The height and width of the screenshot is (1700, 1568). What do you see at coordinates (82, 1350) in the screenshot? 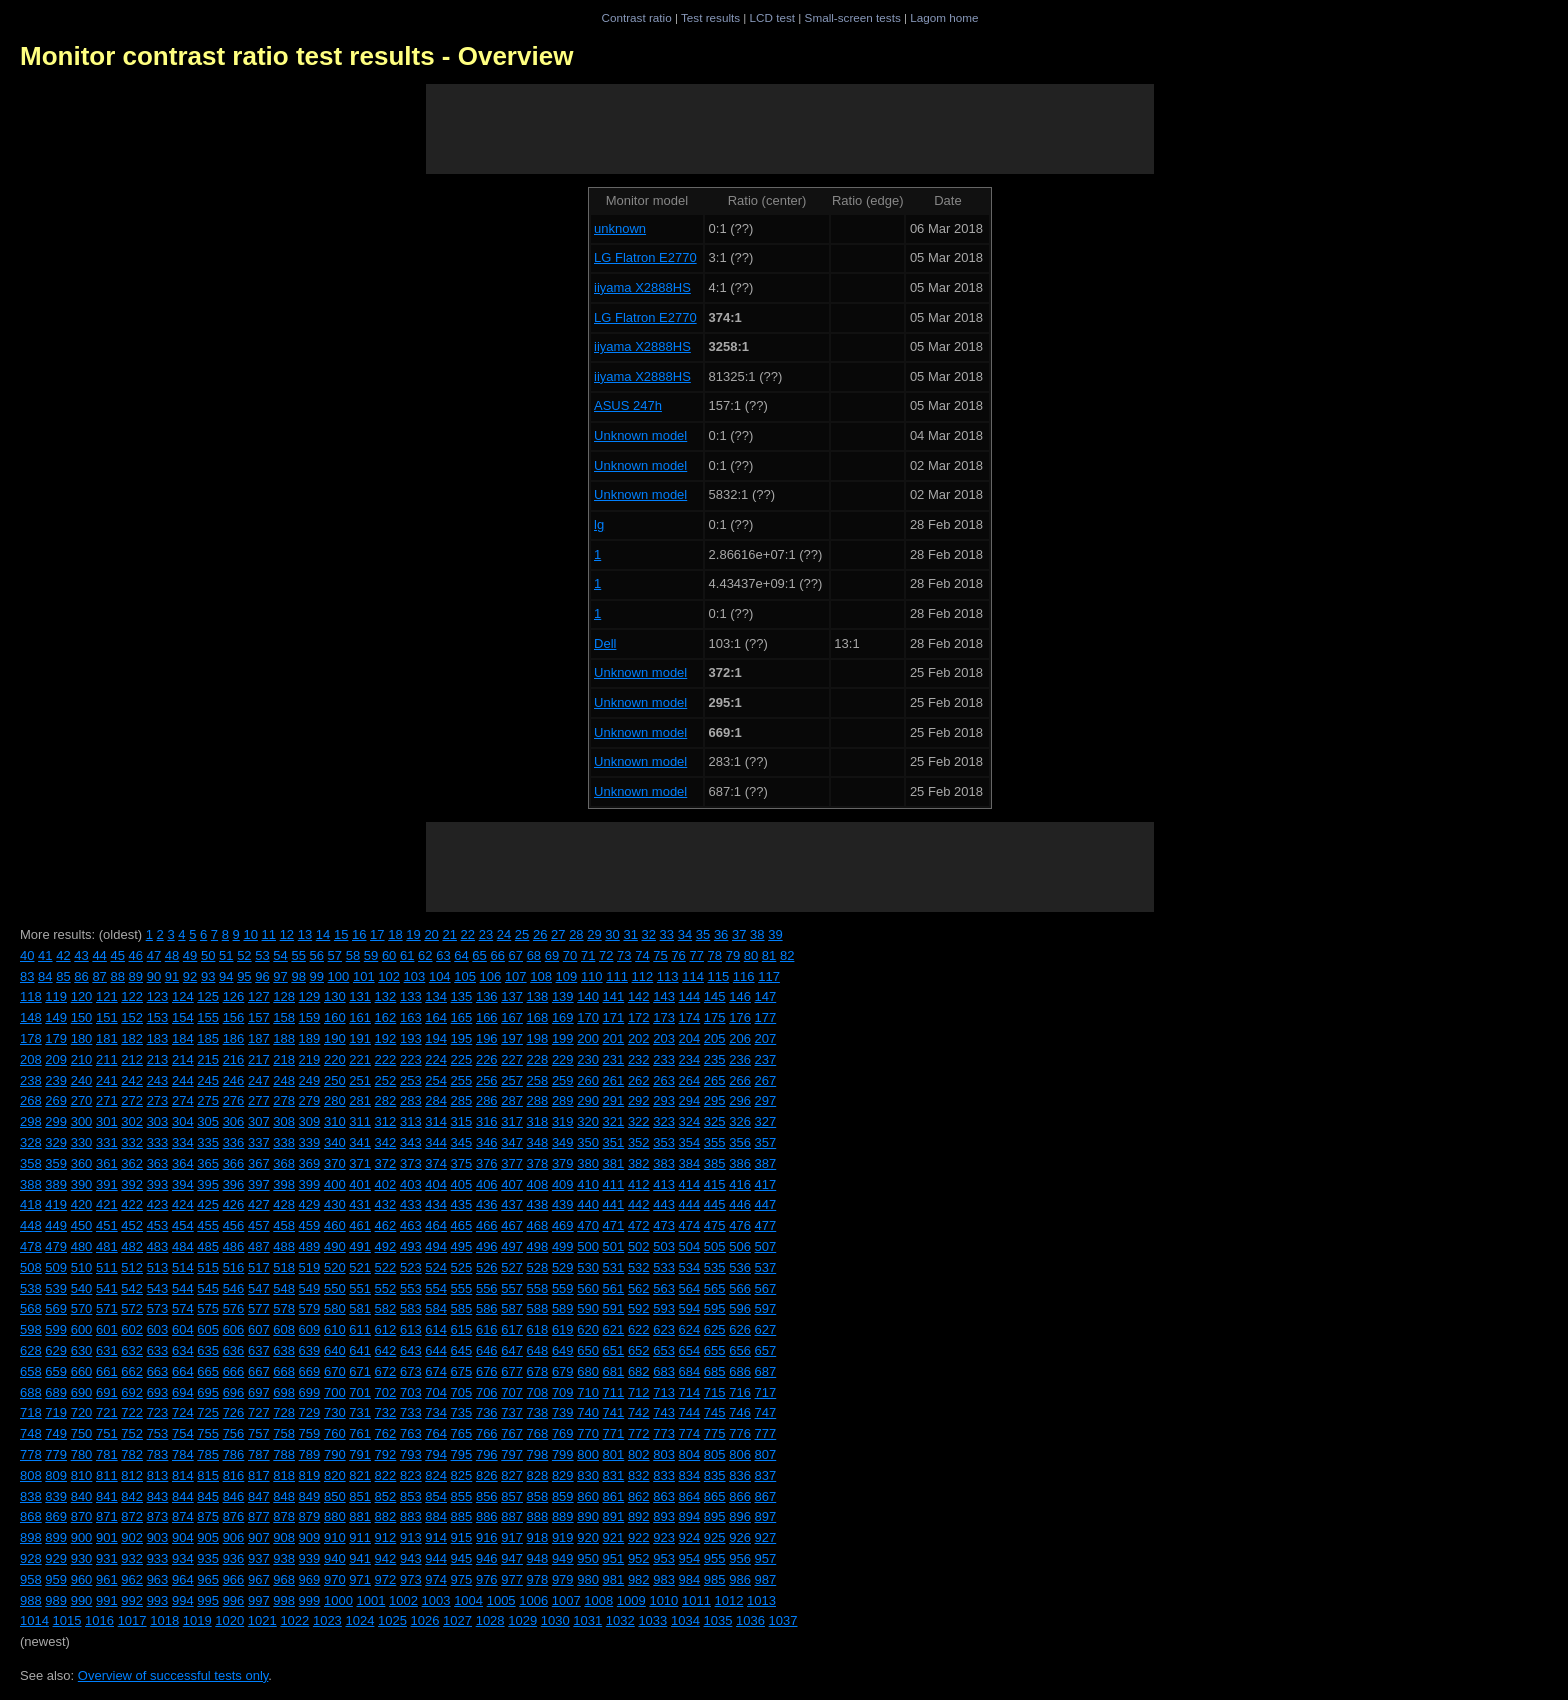
I see `630` at bounding box center [82, 1350].